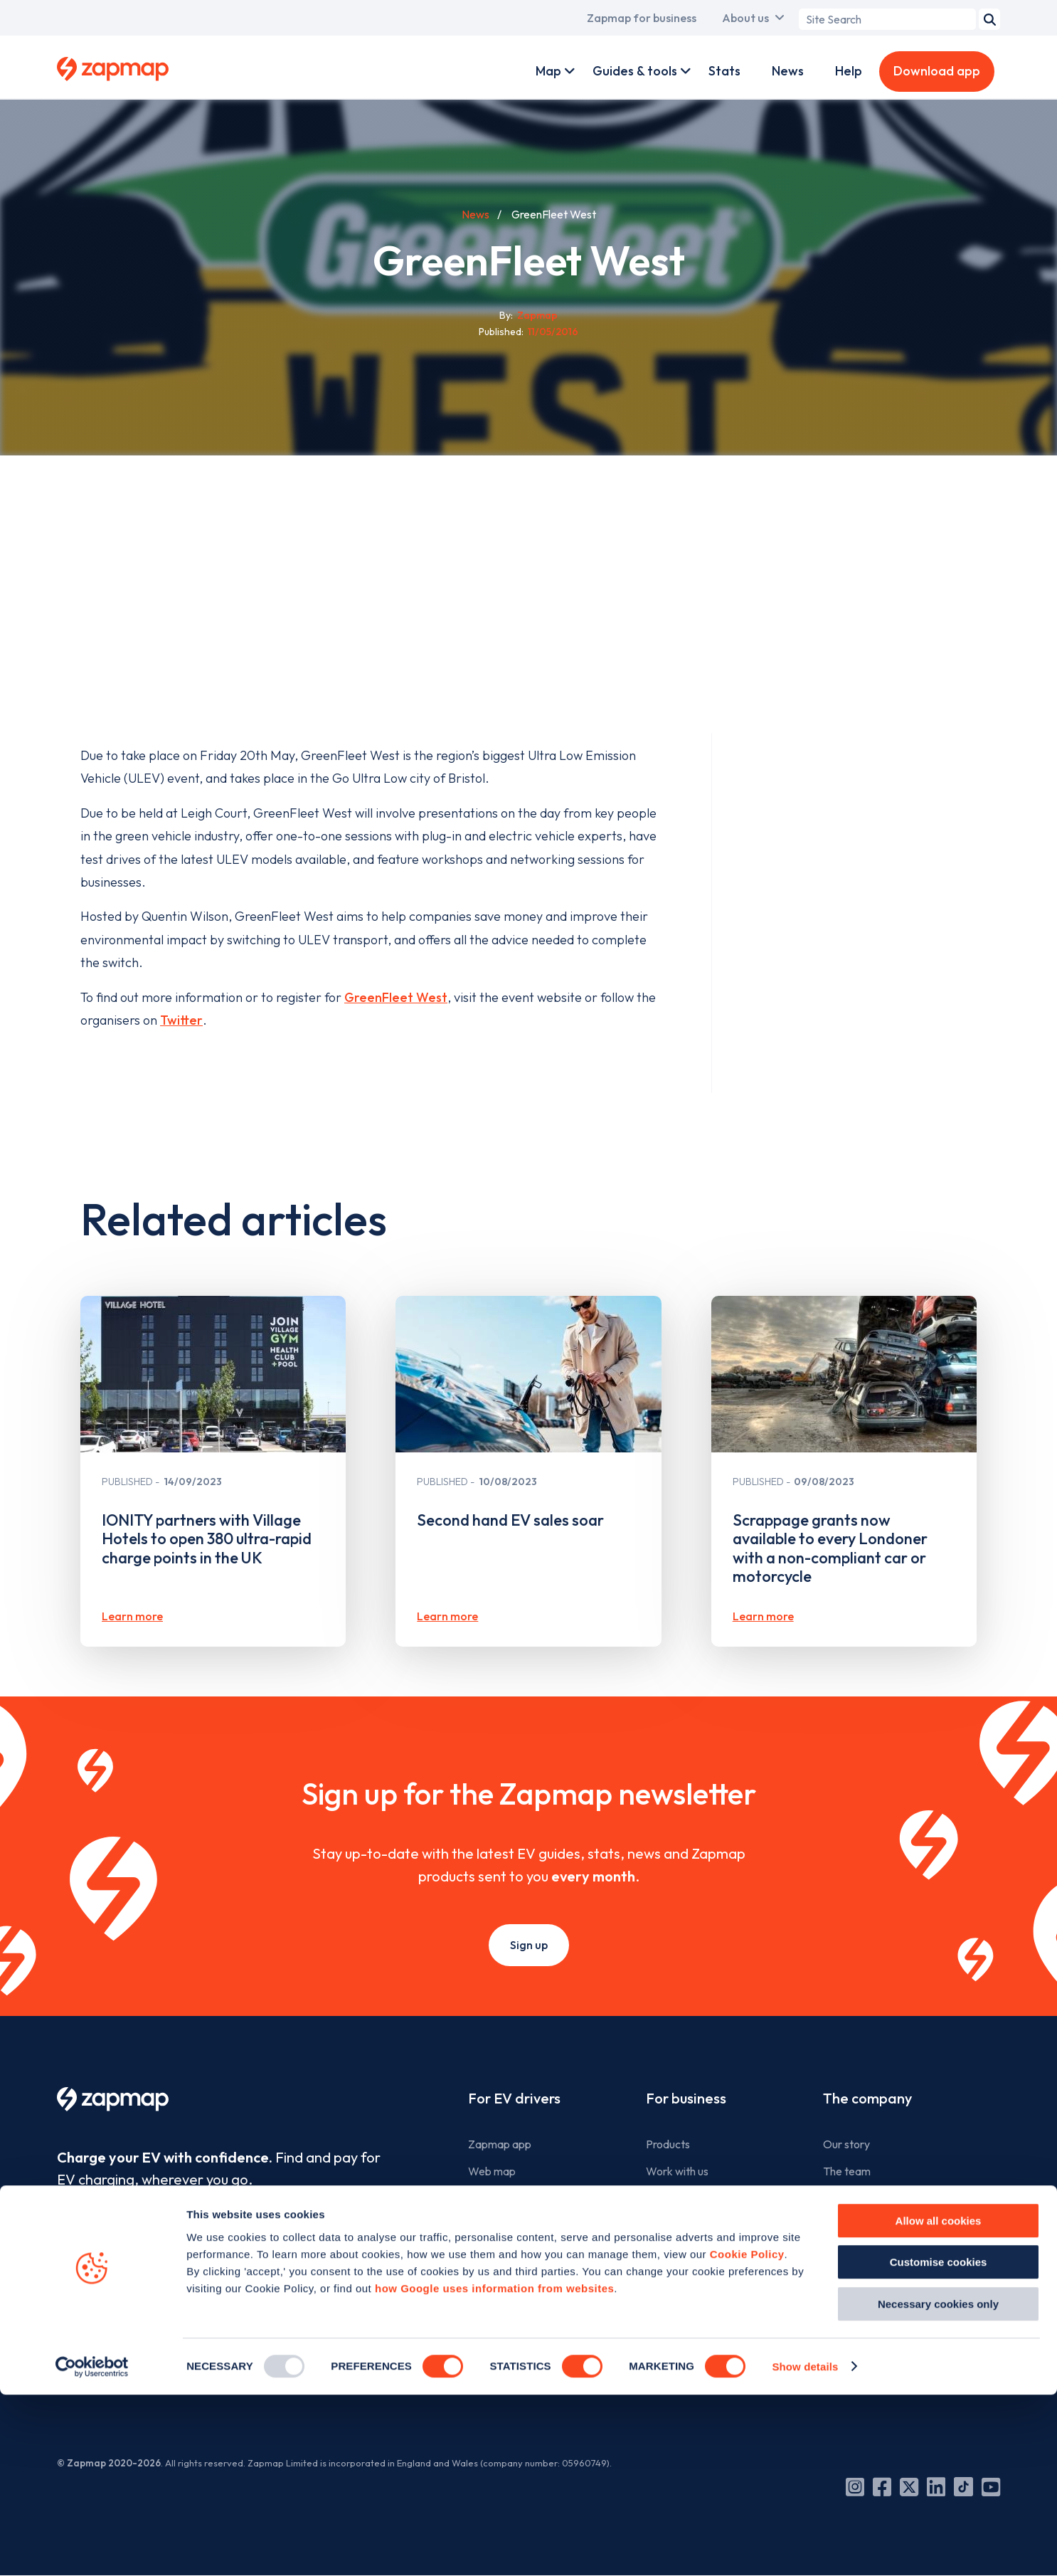 This screenshot has height=2576, width=1057. I want to click on For business, so click(686, 2098).